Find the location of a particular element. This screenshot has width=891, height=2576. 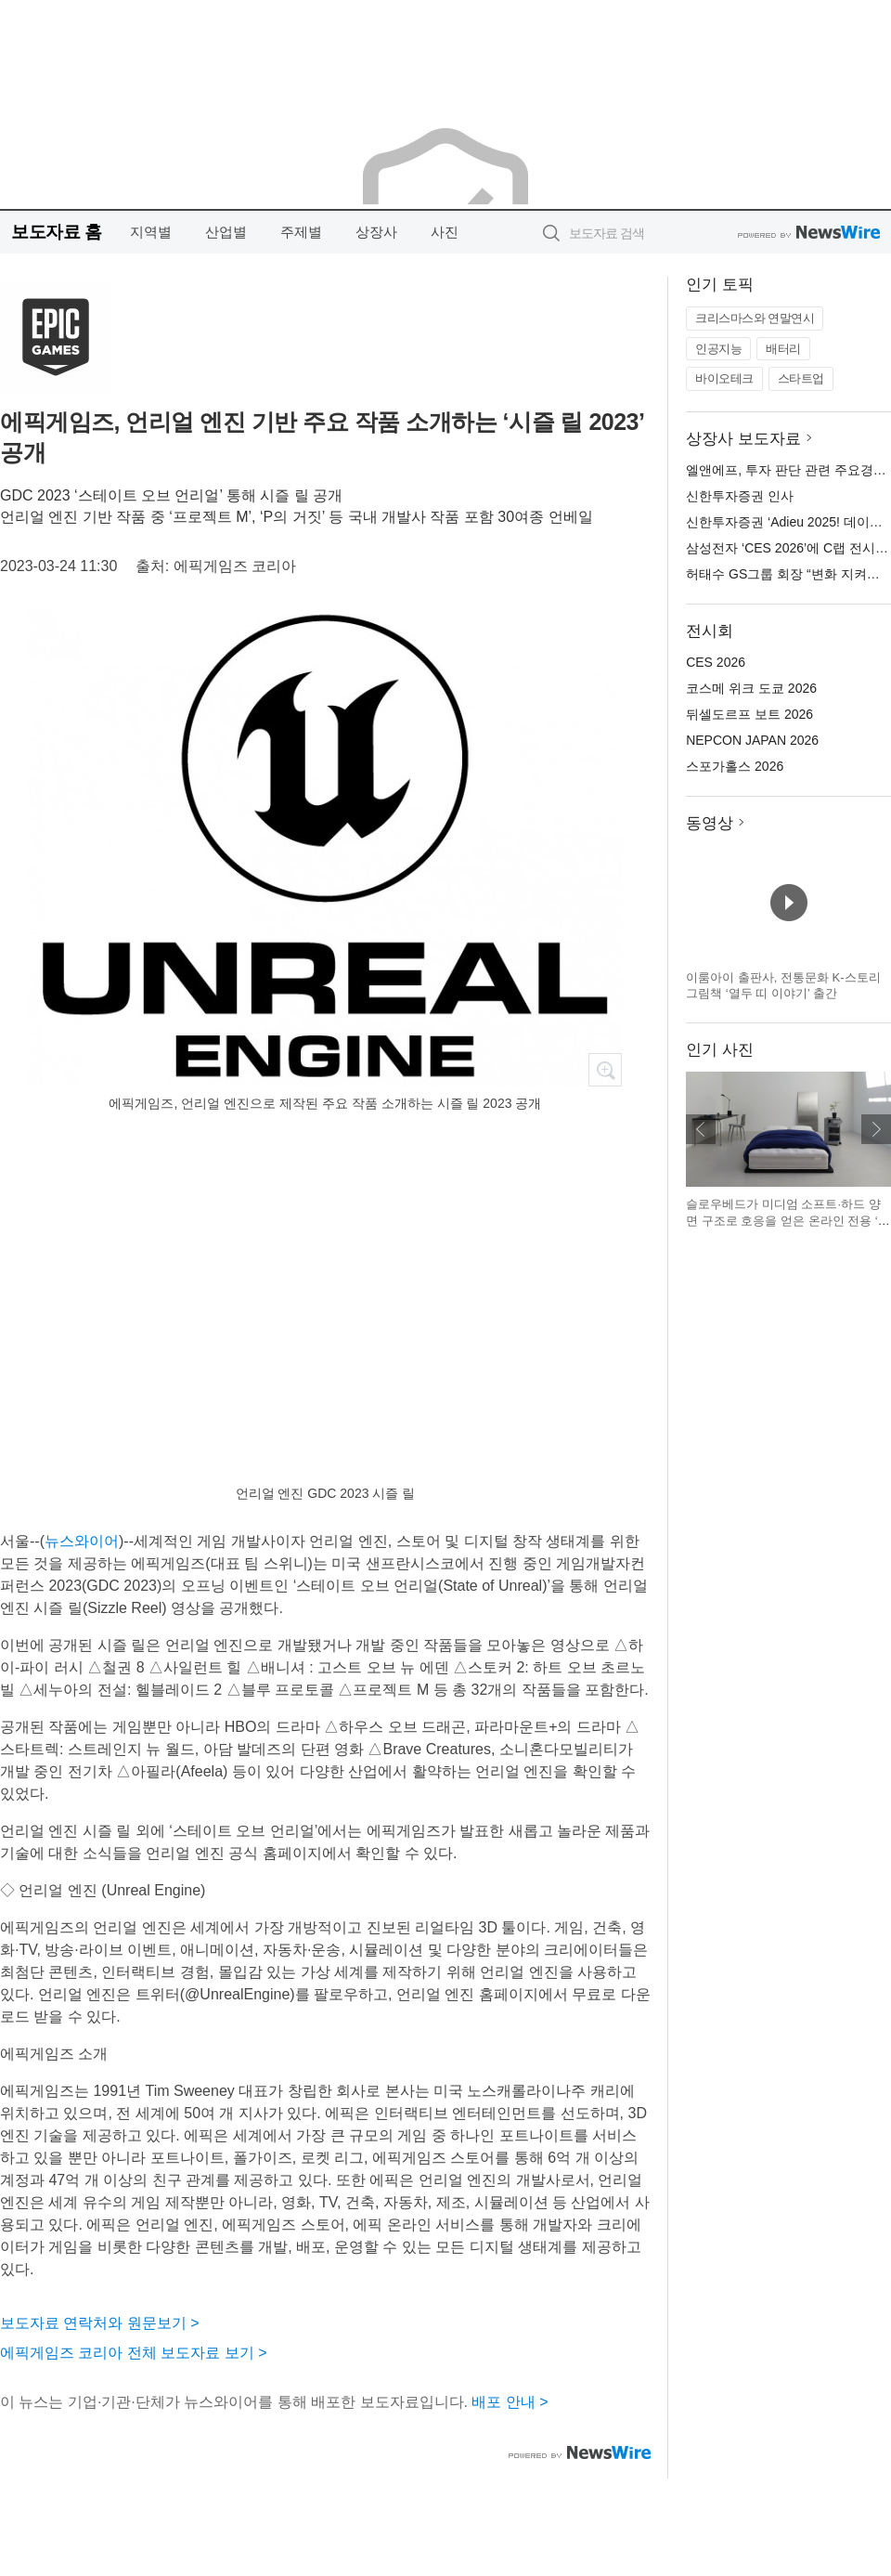

CES 2026 is located at coordinates (715, 662).